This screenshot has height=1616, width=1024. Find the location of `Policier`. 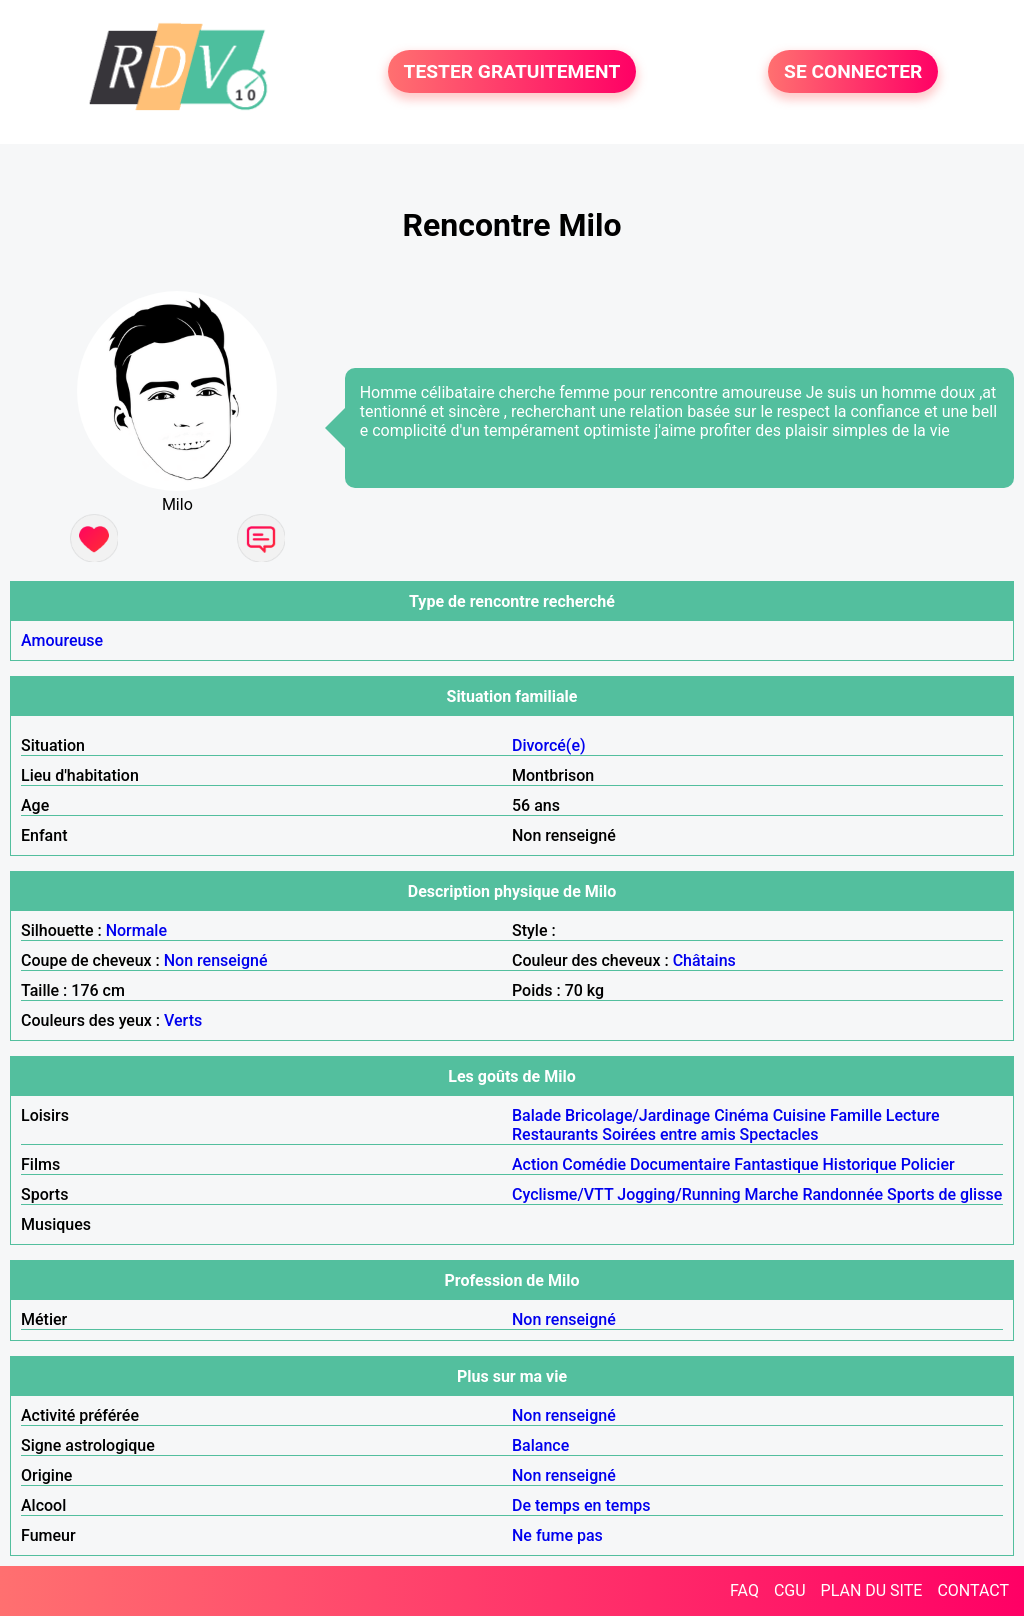

Policier is located at coordinates (928, 1164).